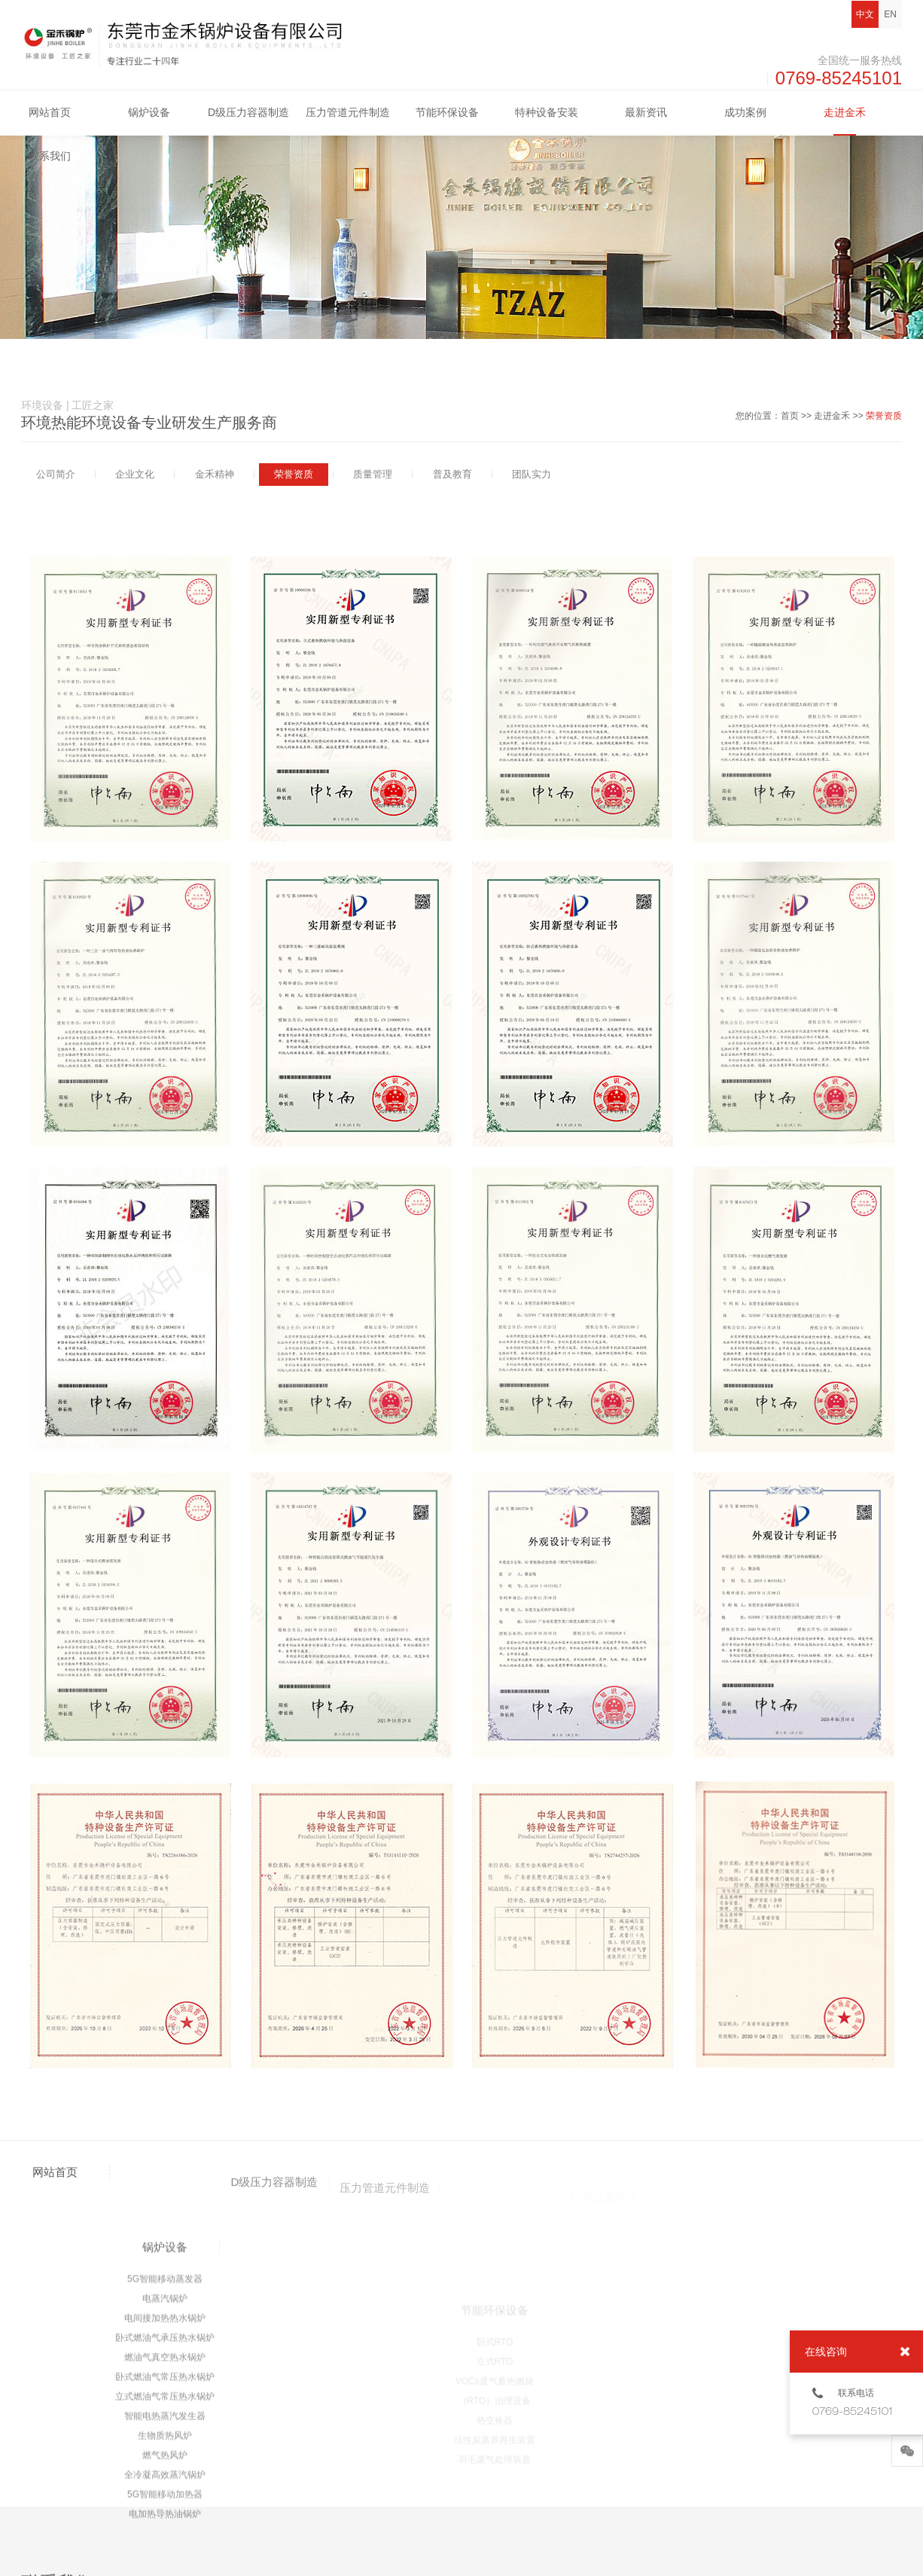 The width and height of the screenshot is (923, 2576). I want to click on 锅炉设备, so click(149, 112).